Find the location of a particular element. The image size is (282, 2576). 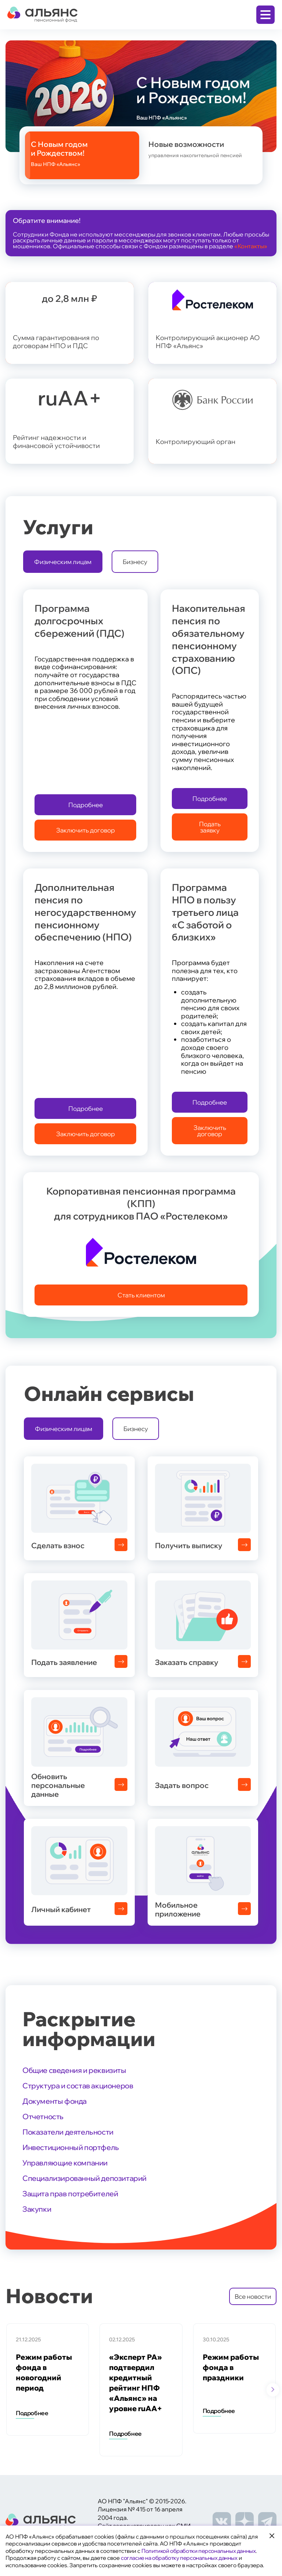

Физическим лицам is located at coordinates (62, 562).